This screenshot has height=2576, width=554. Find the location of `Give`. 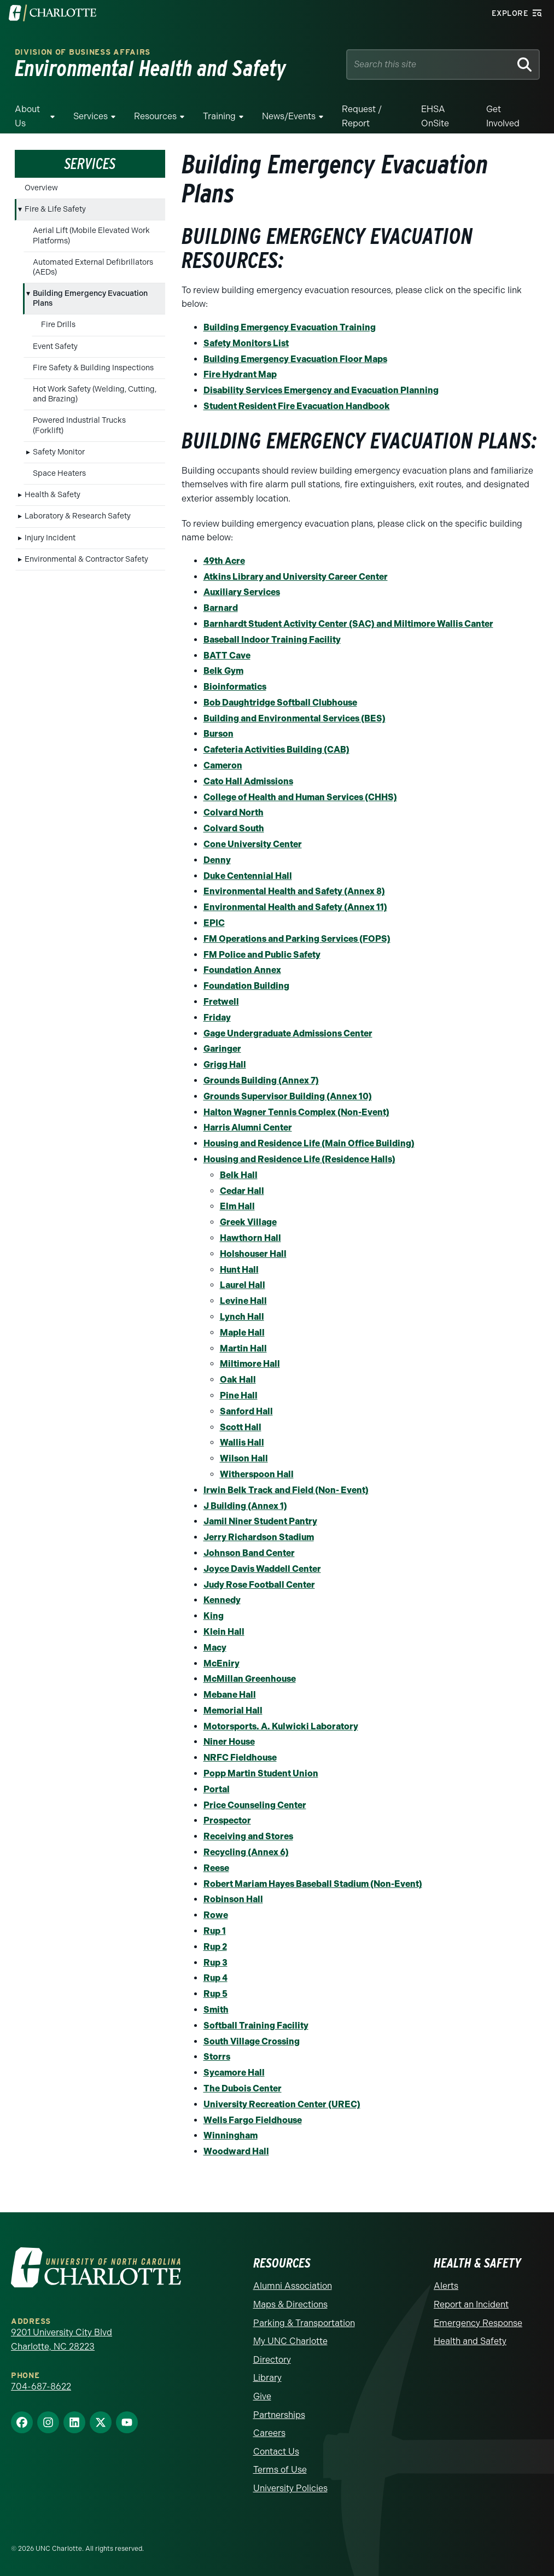

Give is located at coordinates (262, 2396).